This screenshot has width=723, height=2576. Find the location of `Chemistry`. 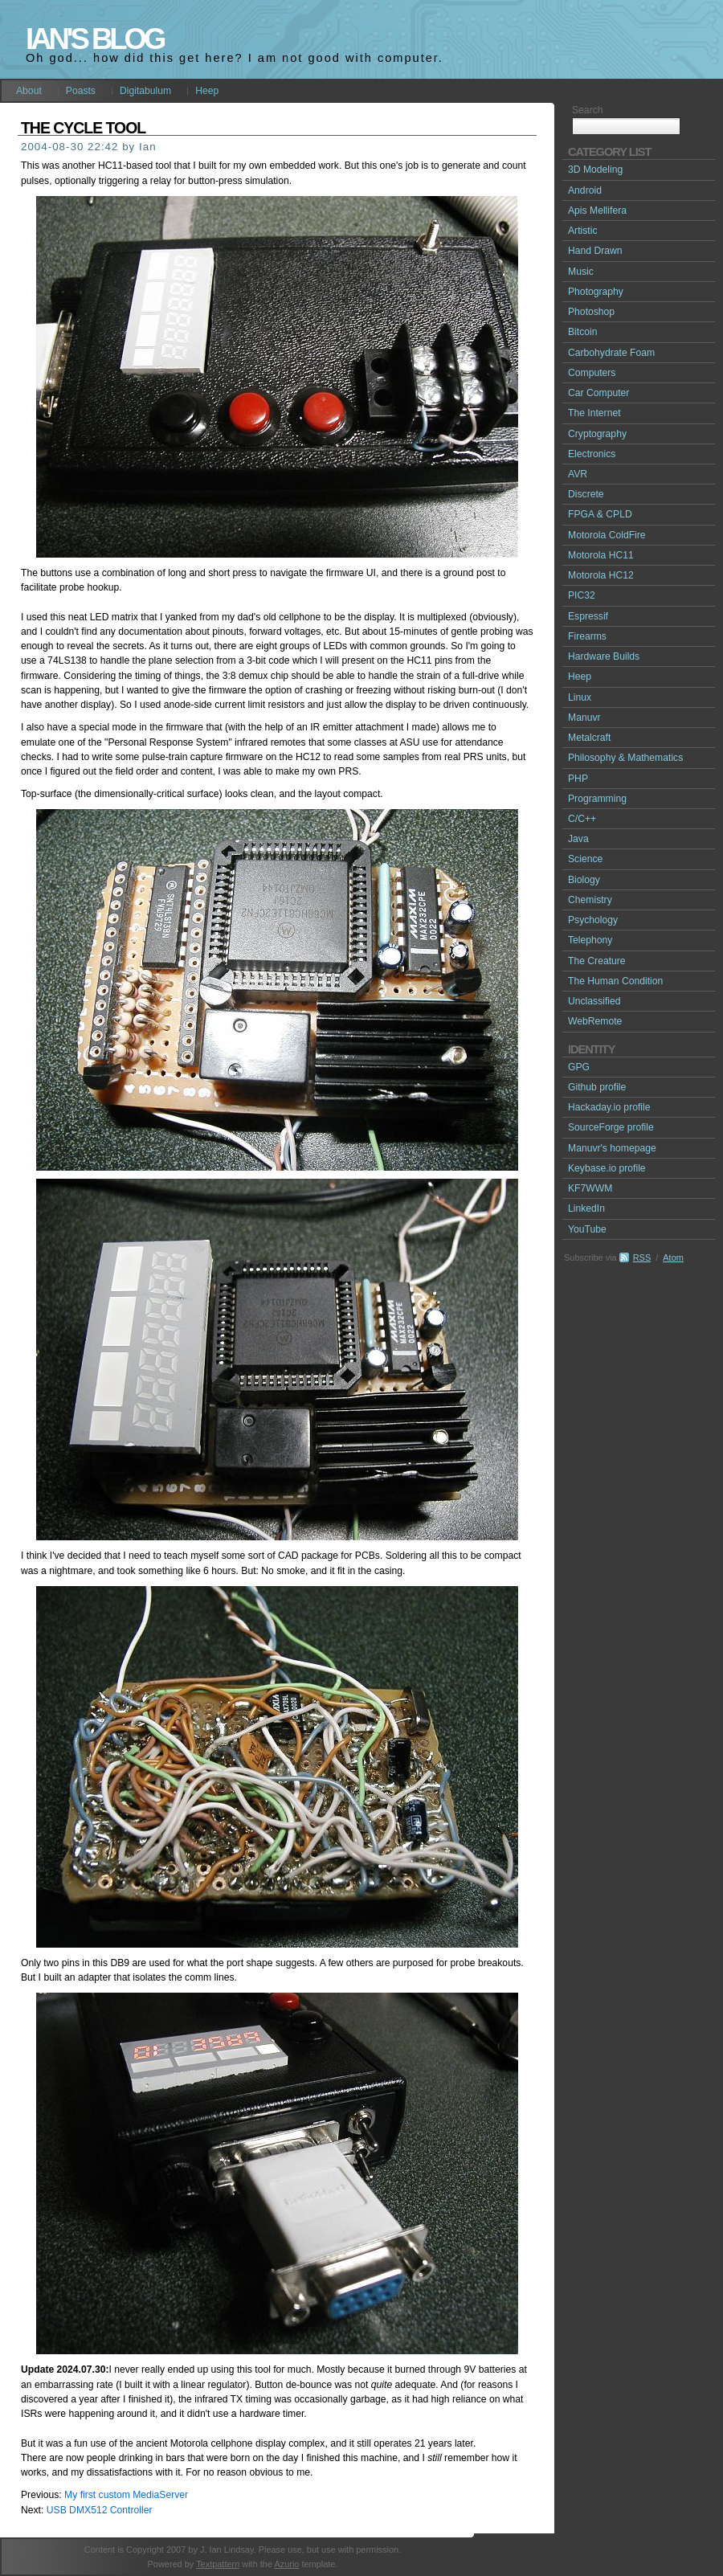

Chemistry is located at coordinates (590, 900).